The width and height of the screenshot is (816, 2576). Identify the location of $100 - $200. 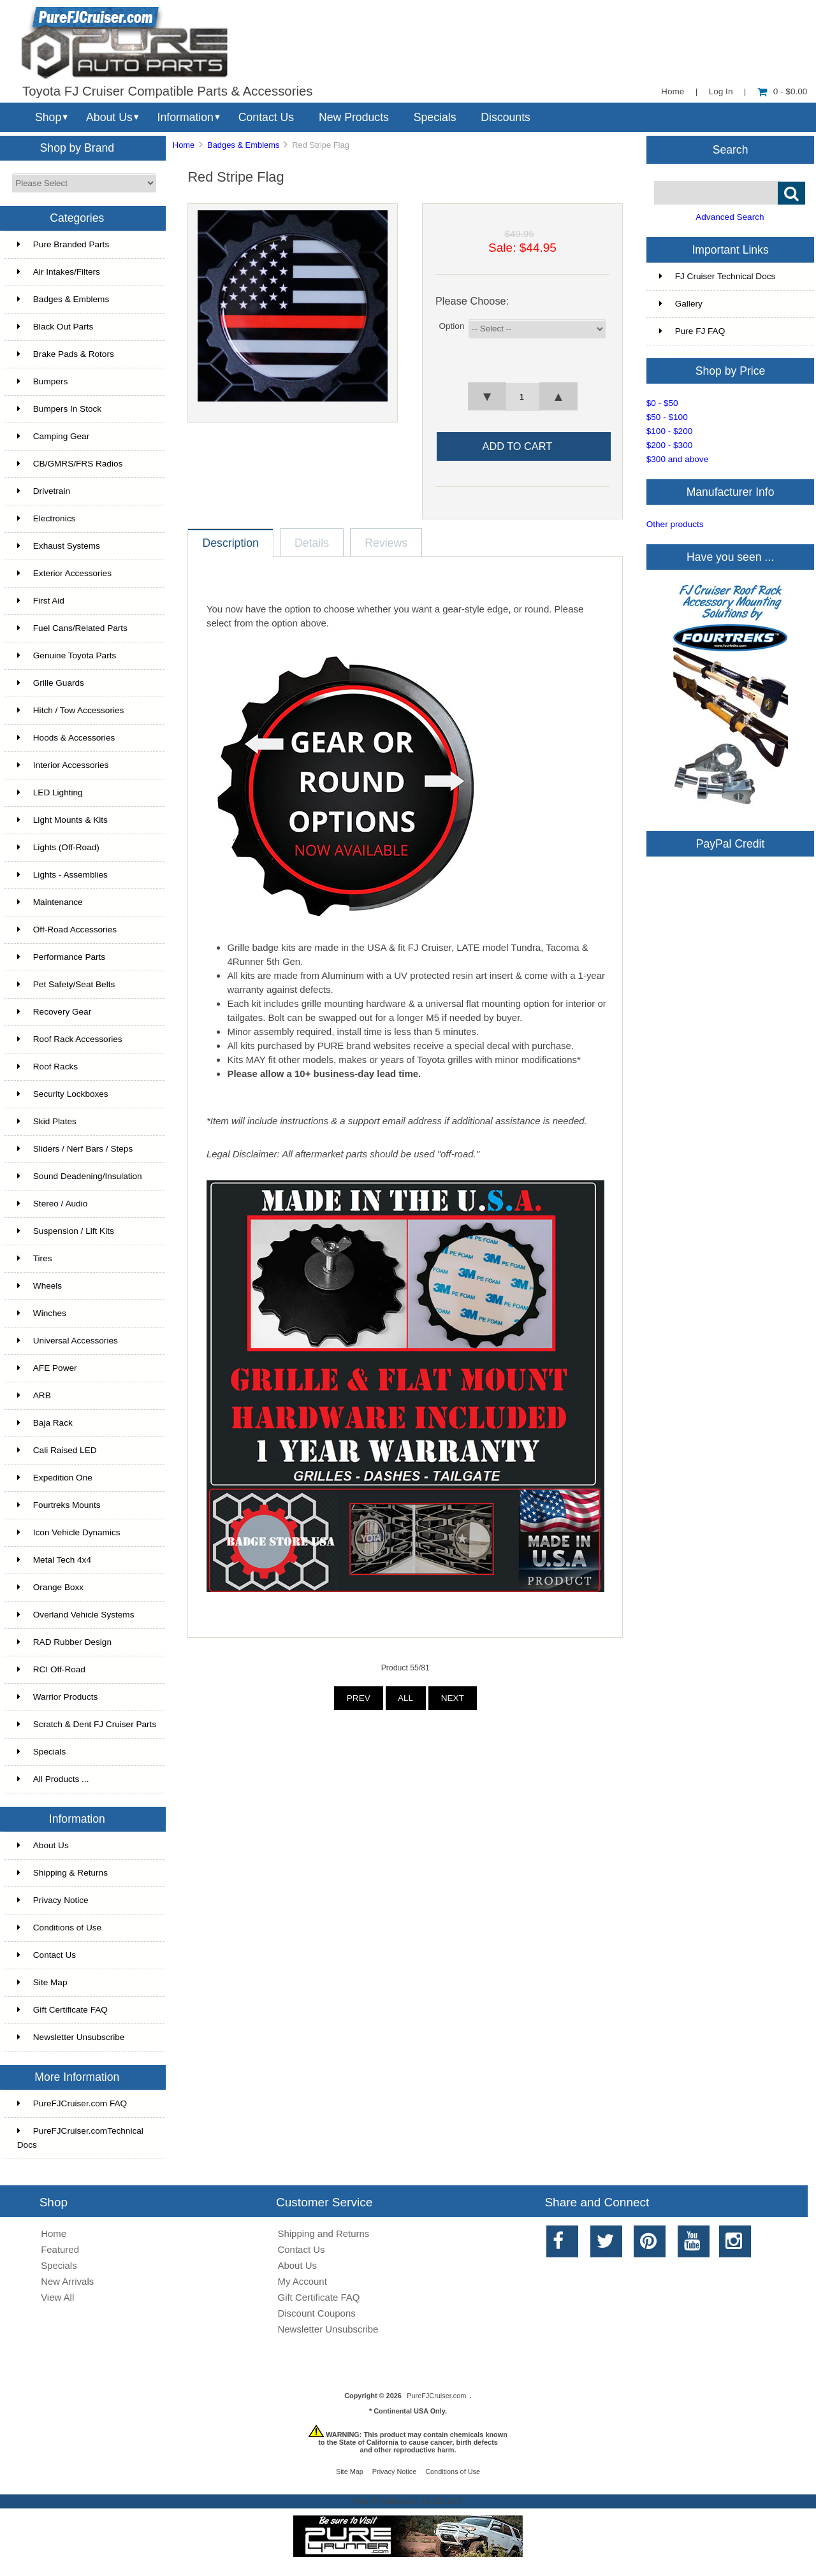
(669, 431).